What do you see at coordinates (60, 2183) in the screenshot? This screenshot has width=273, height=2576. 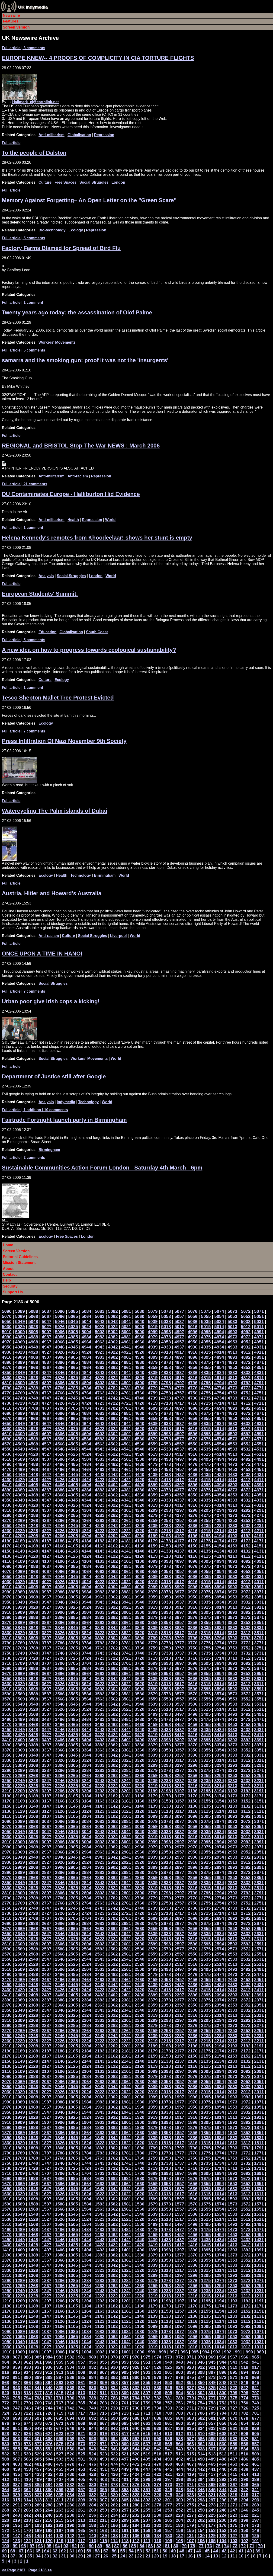 I see `1666` at bounding box center [60, 2183].